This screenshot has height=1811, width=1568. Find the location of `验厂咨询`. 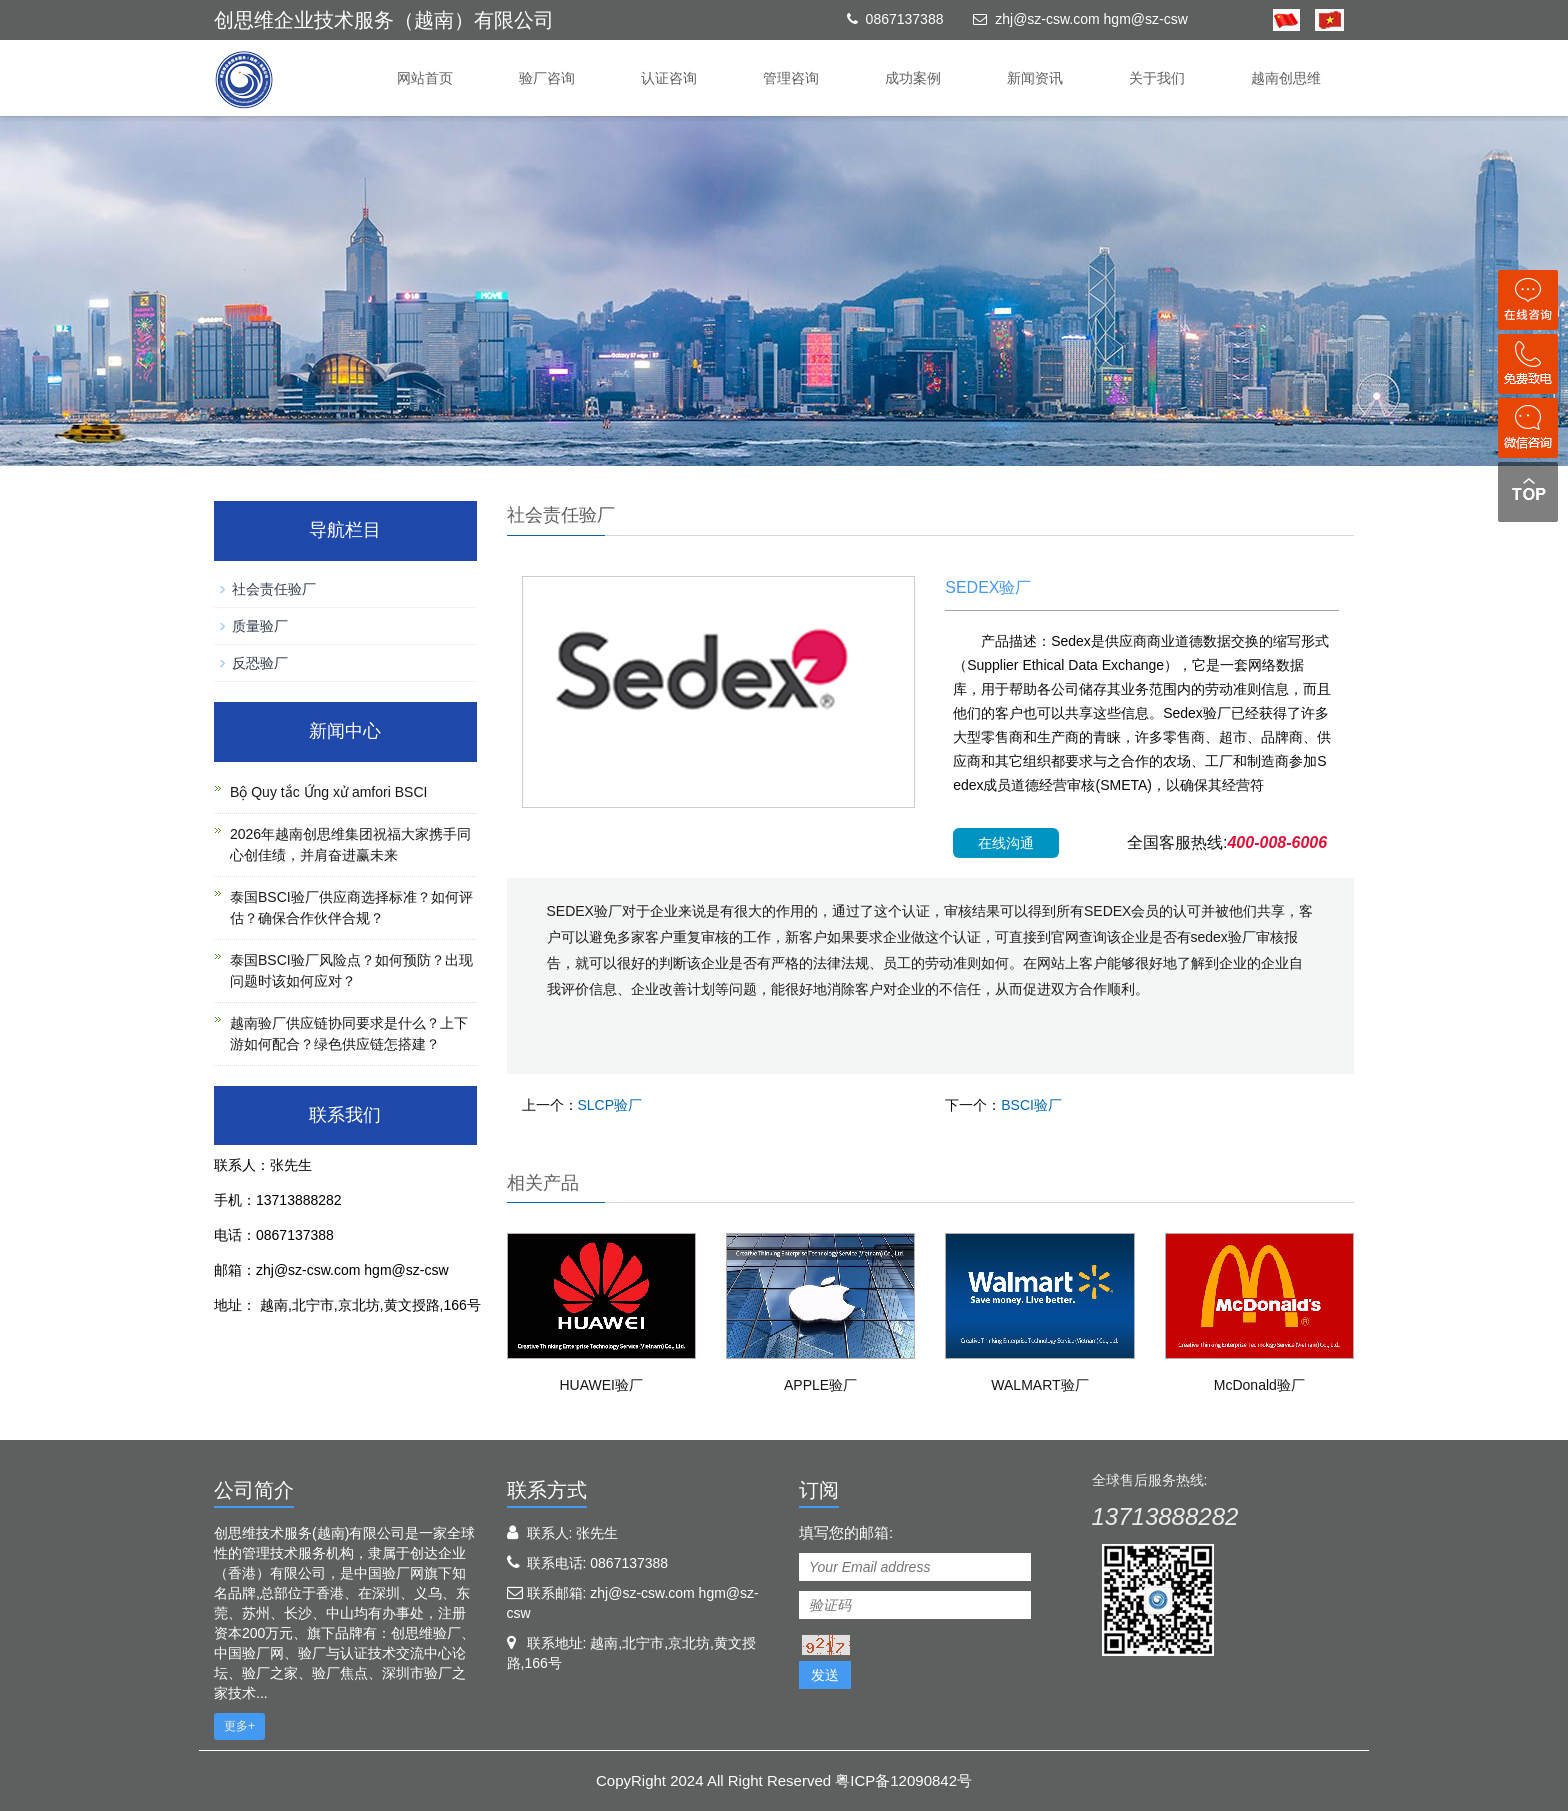

验厂咨询 is located at coordinates (547, 78).